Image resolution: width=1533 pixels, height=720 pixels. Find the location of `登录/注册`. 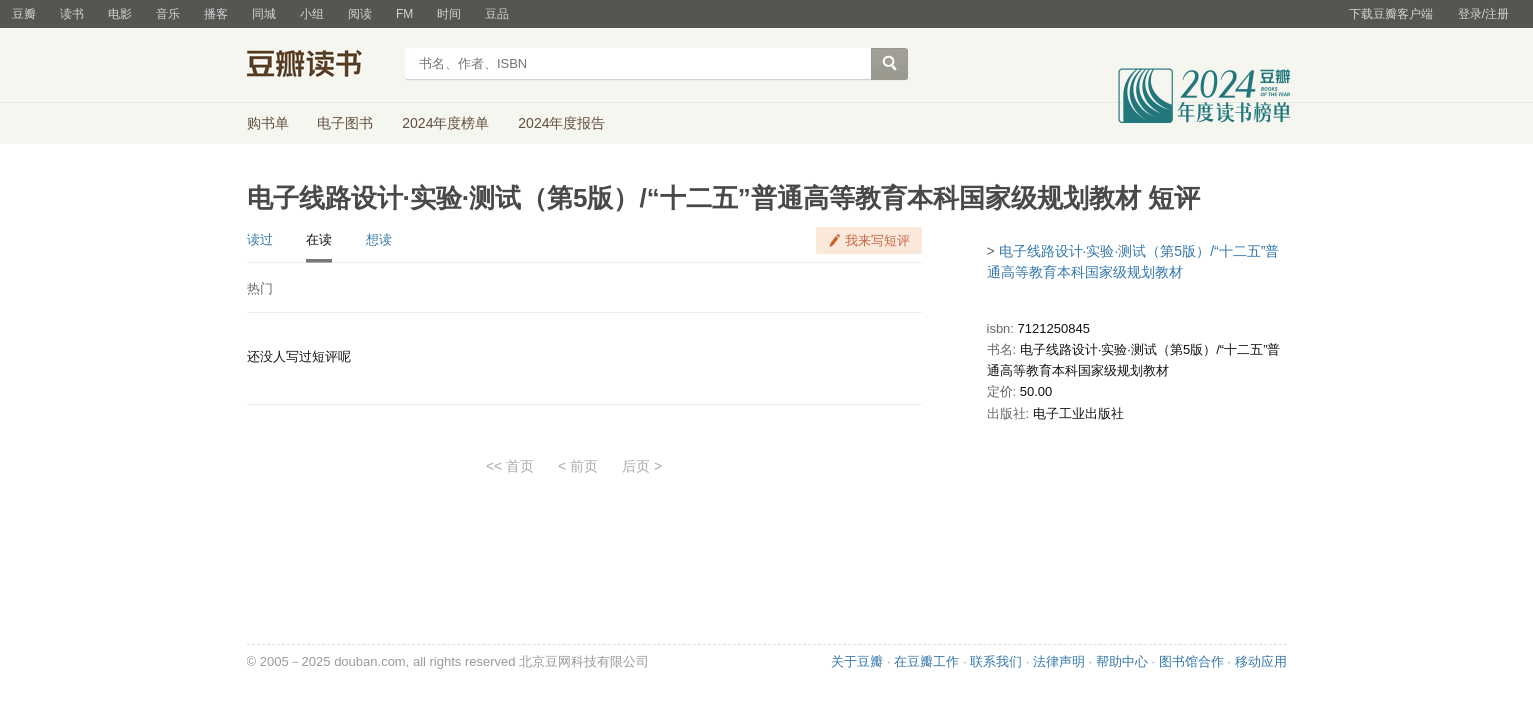

登录/注册 is located at coordinates (1483, 14).